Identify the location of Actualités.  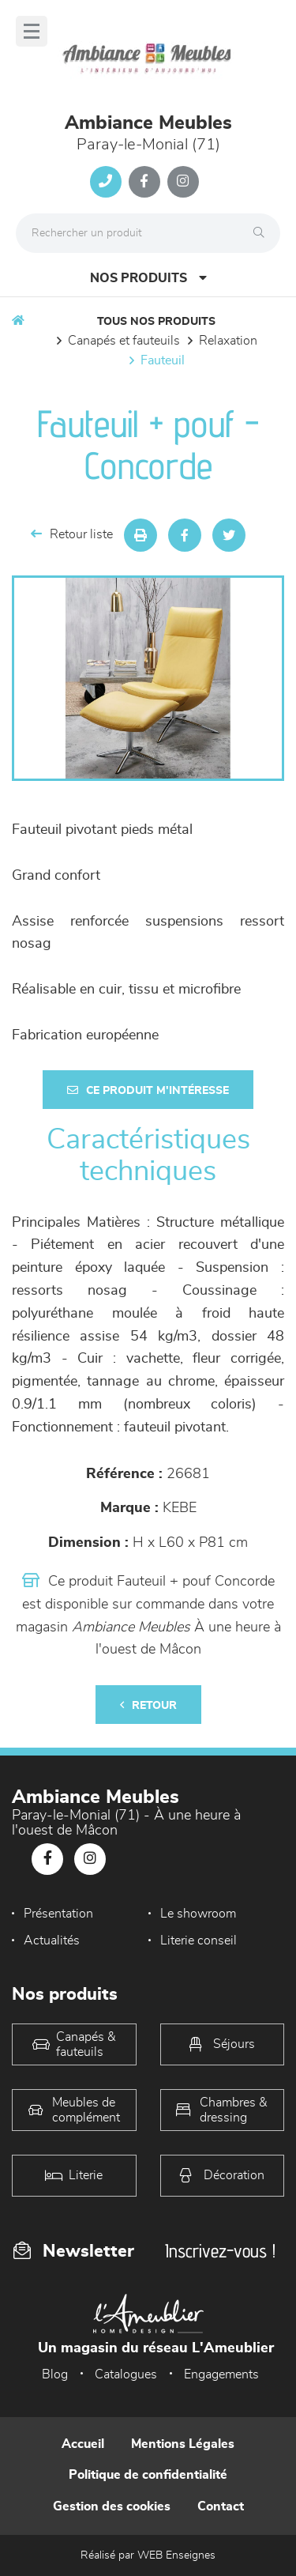
(52, 1940).